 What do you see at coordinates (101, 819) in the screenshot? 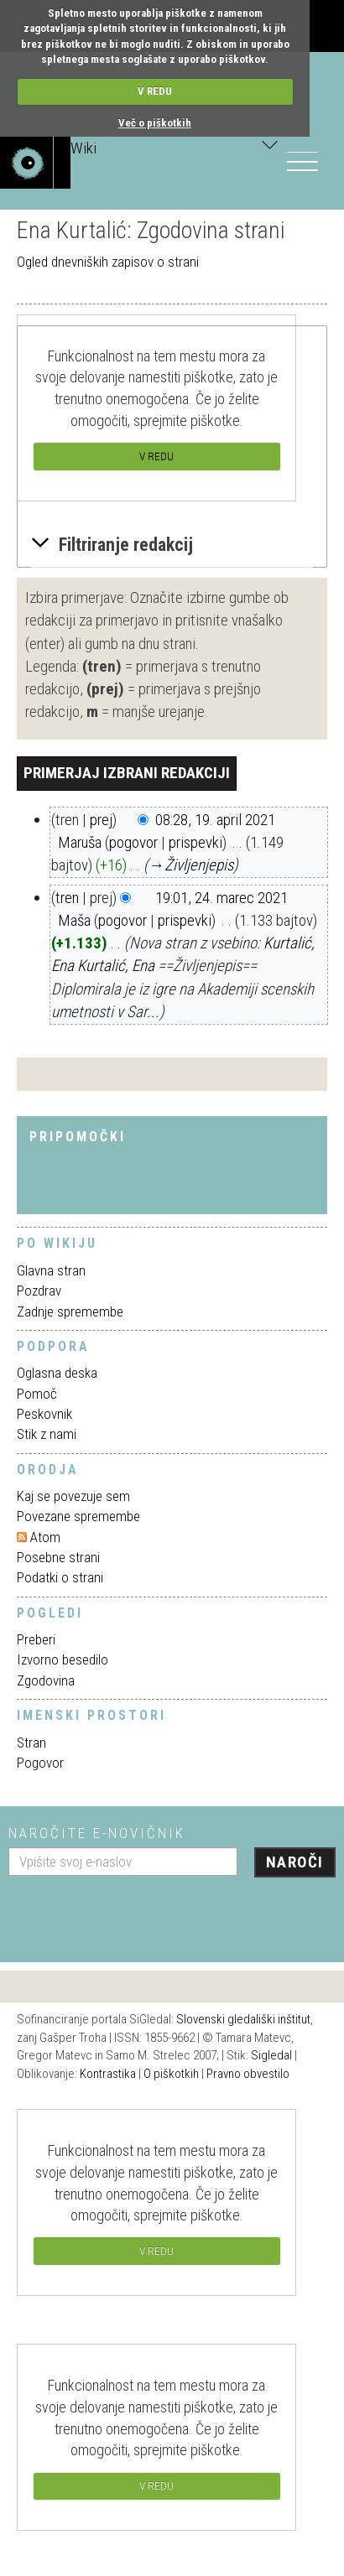
I see `prej` at bounding box center [101, 819].